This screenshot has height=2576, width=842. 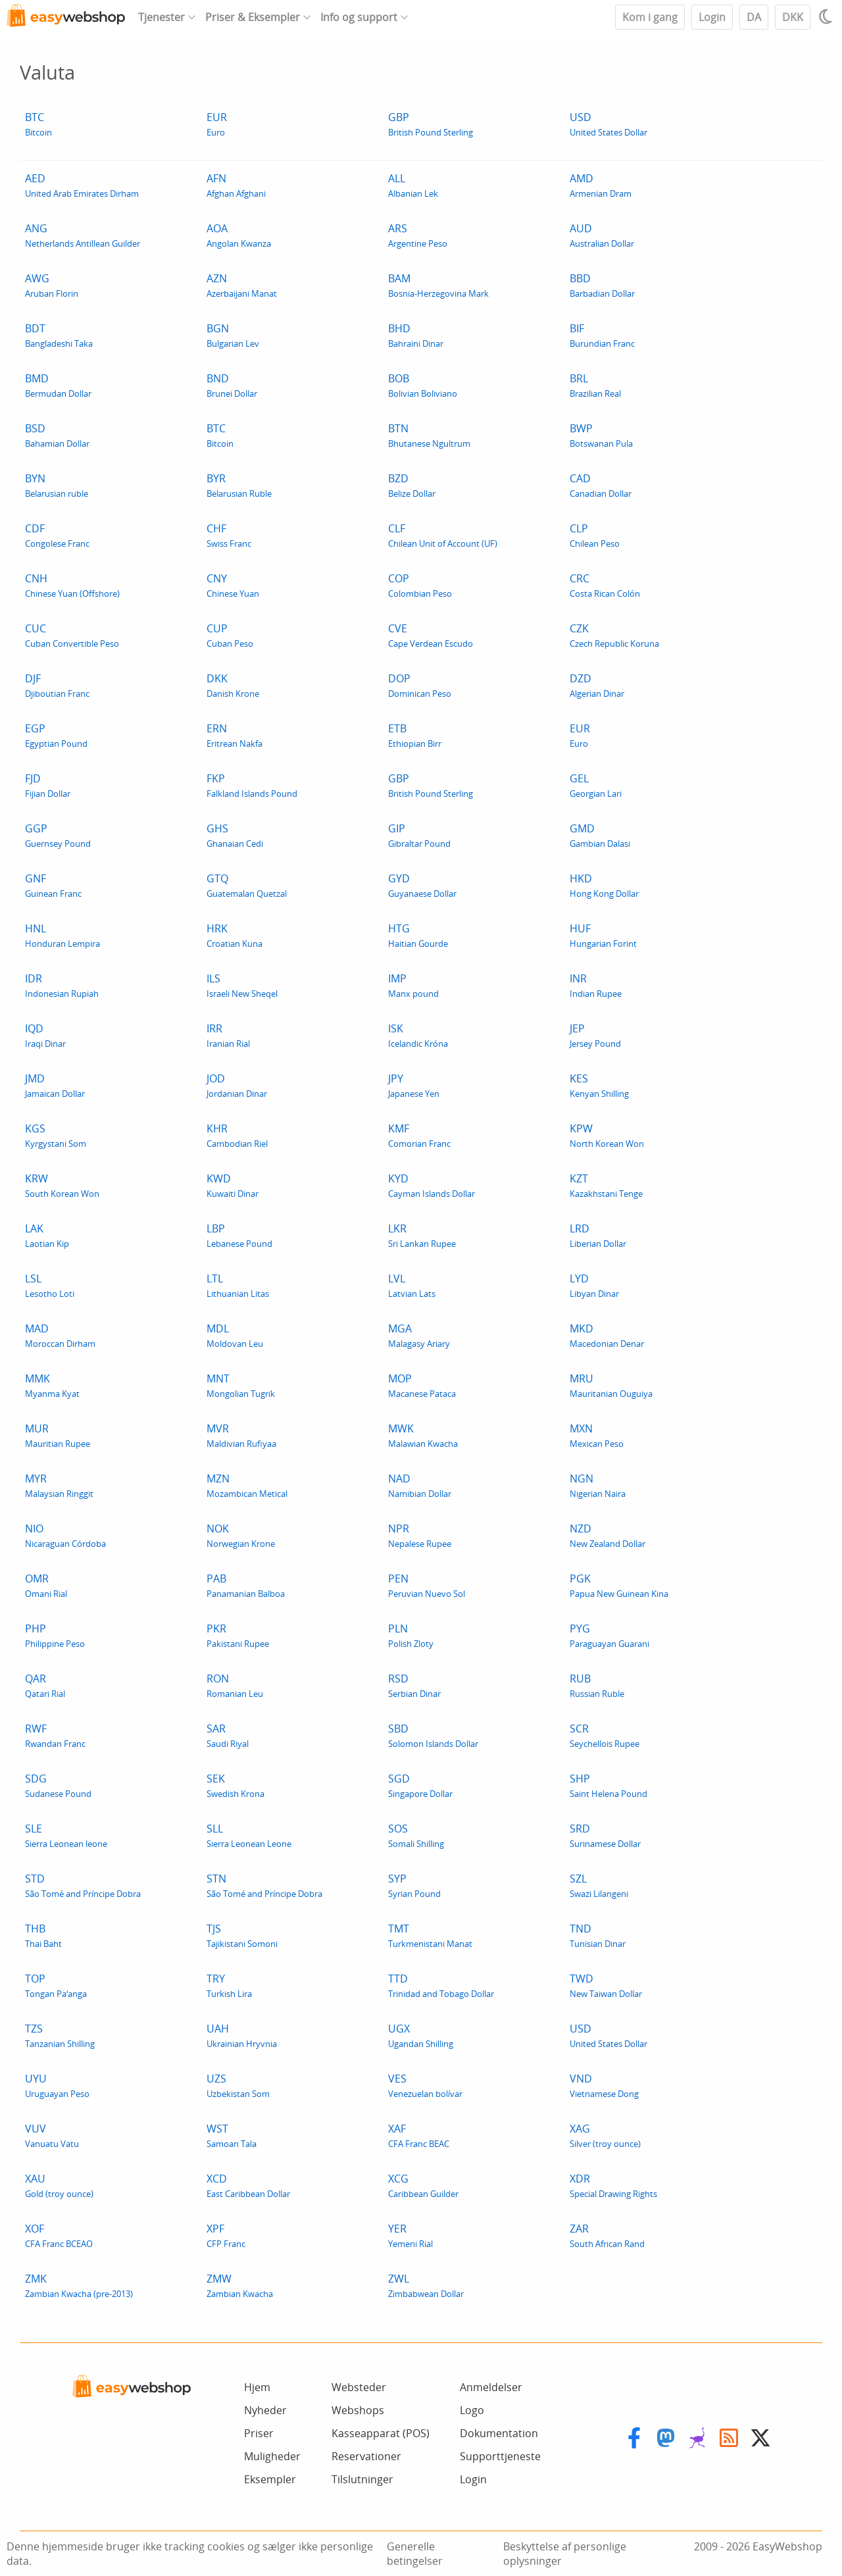 What do you see at coordinates (238, 1285) in the screenshot?
I see `LTL [Valuta Lithuanian Litas (LTL)]` at bounding box center [238, 1285].